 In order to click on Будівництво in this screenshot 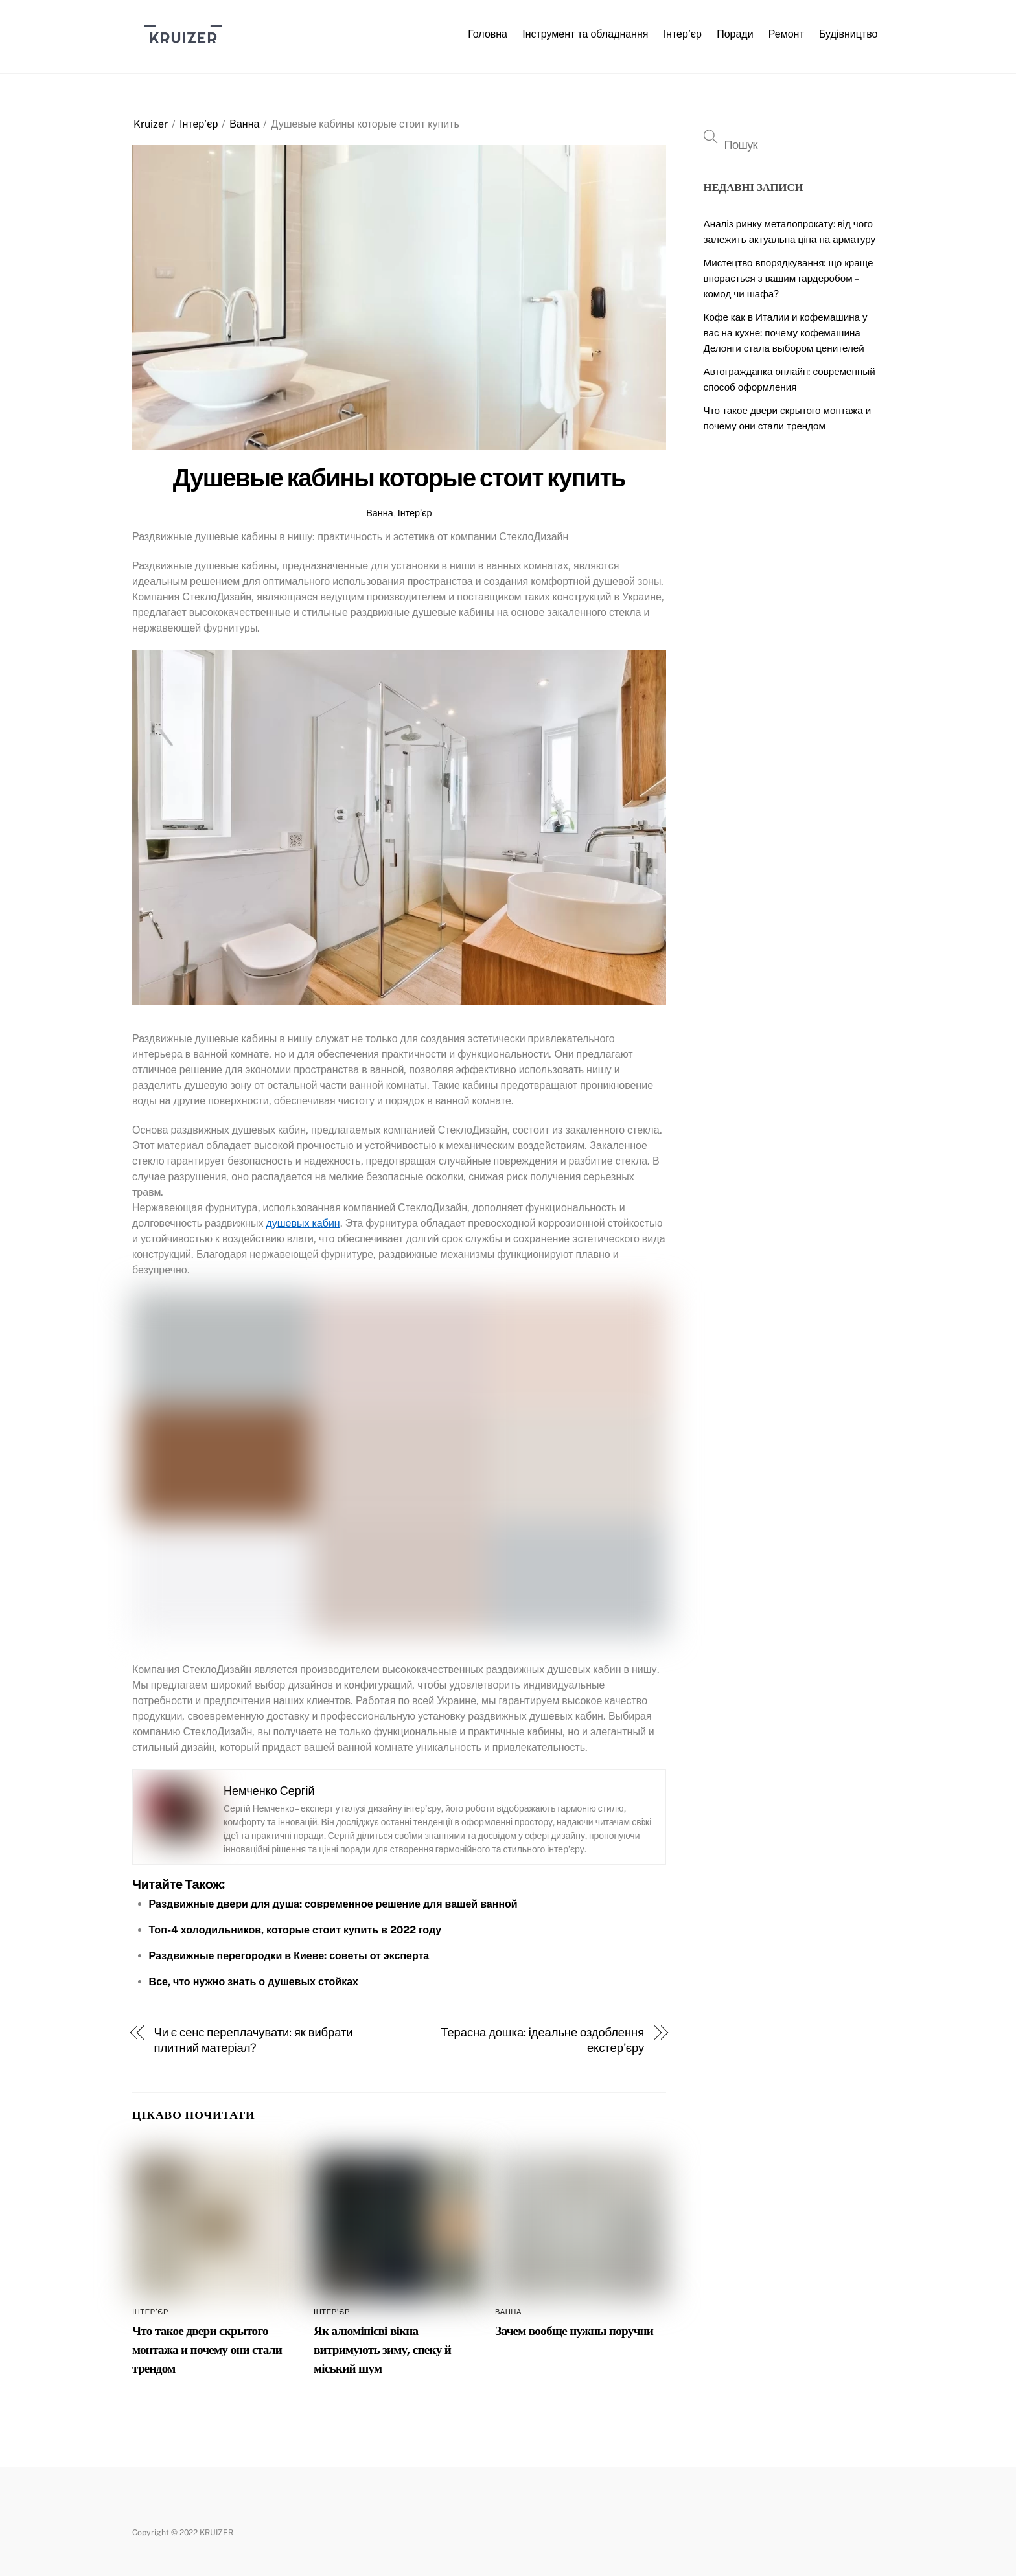, I will do `click(848, 34)`.